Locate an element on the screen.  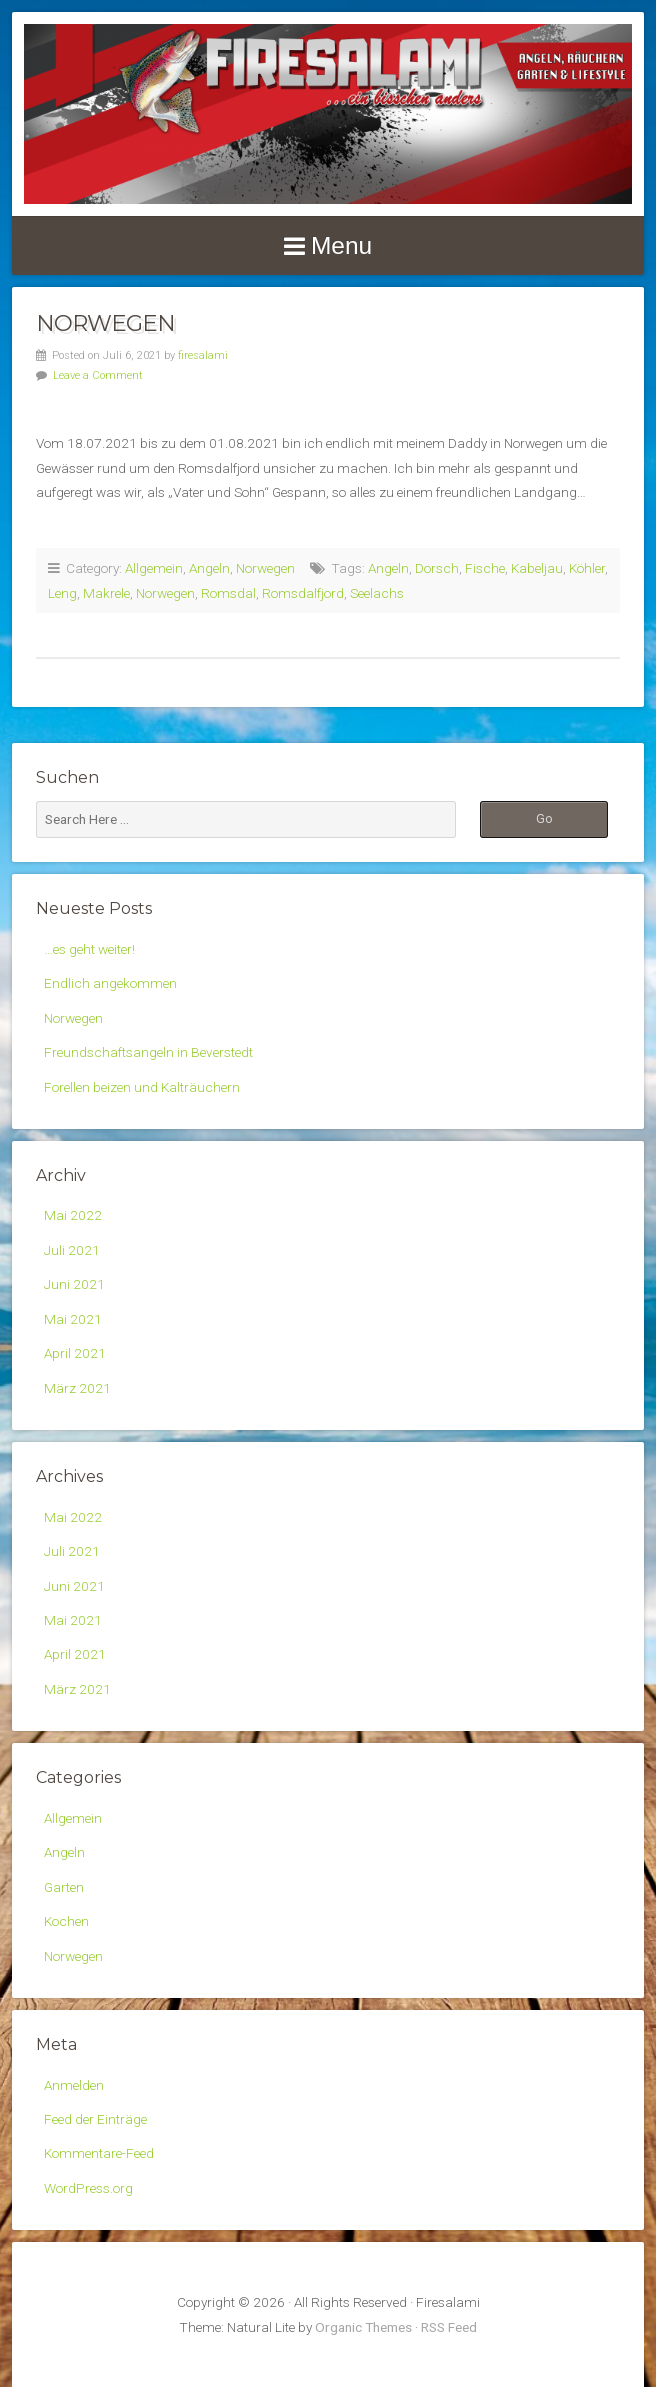
Dorsch is located at coordinates (437, 568).